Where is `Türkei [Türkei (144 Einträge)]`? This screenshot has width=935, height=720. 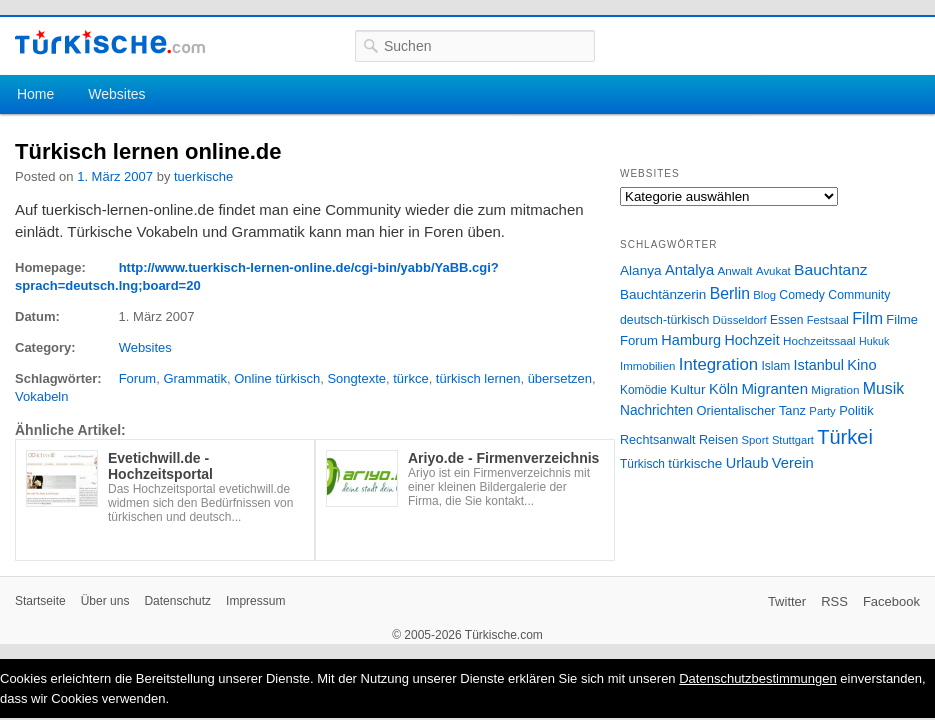
Türkei [Türkei (144 Einträge)] is located at coordinates (845, 437).